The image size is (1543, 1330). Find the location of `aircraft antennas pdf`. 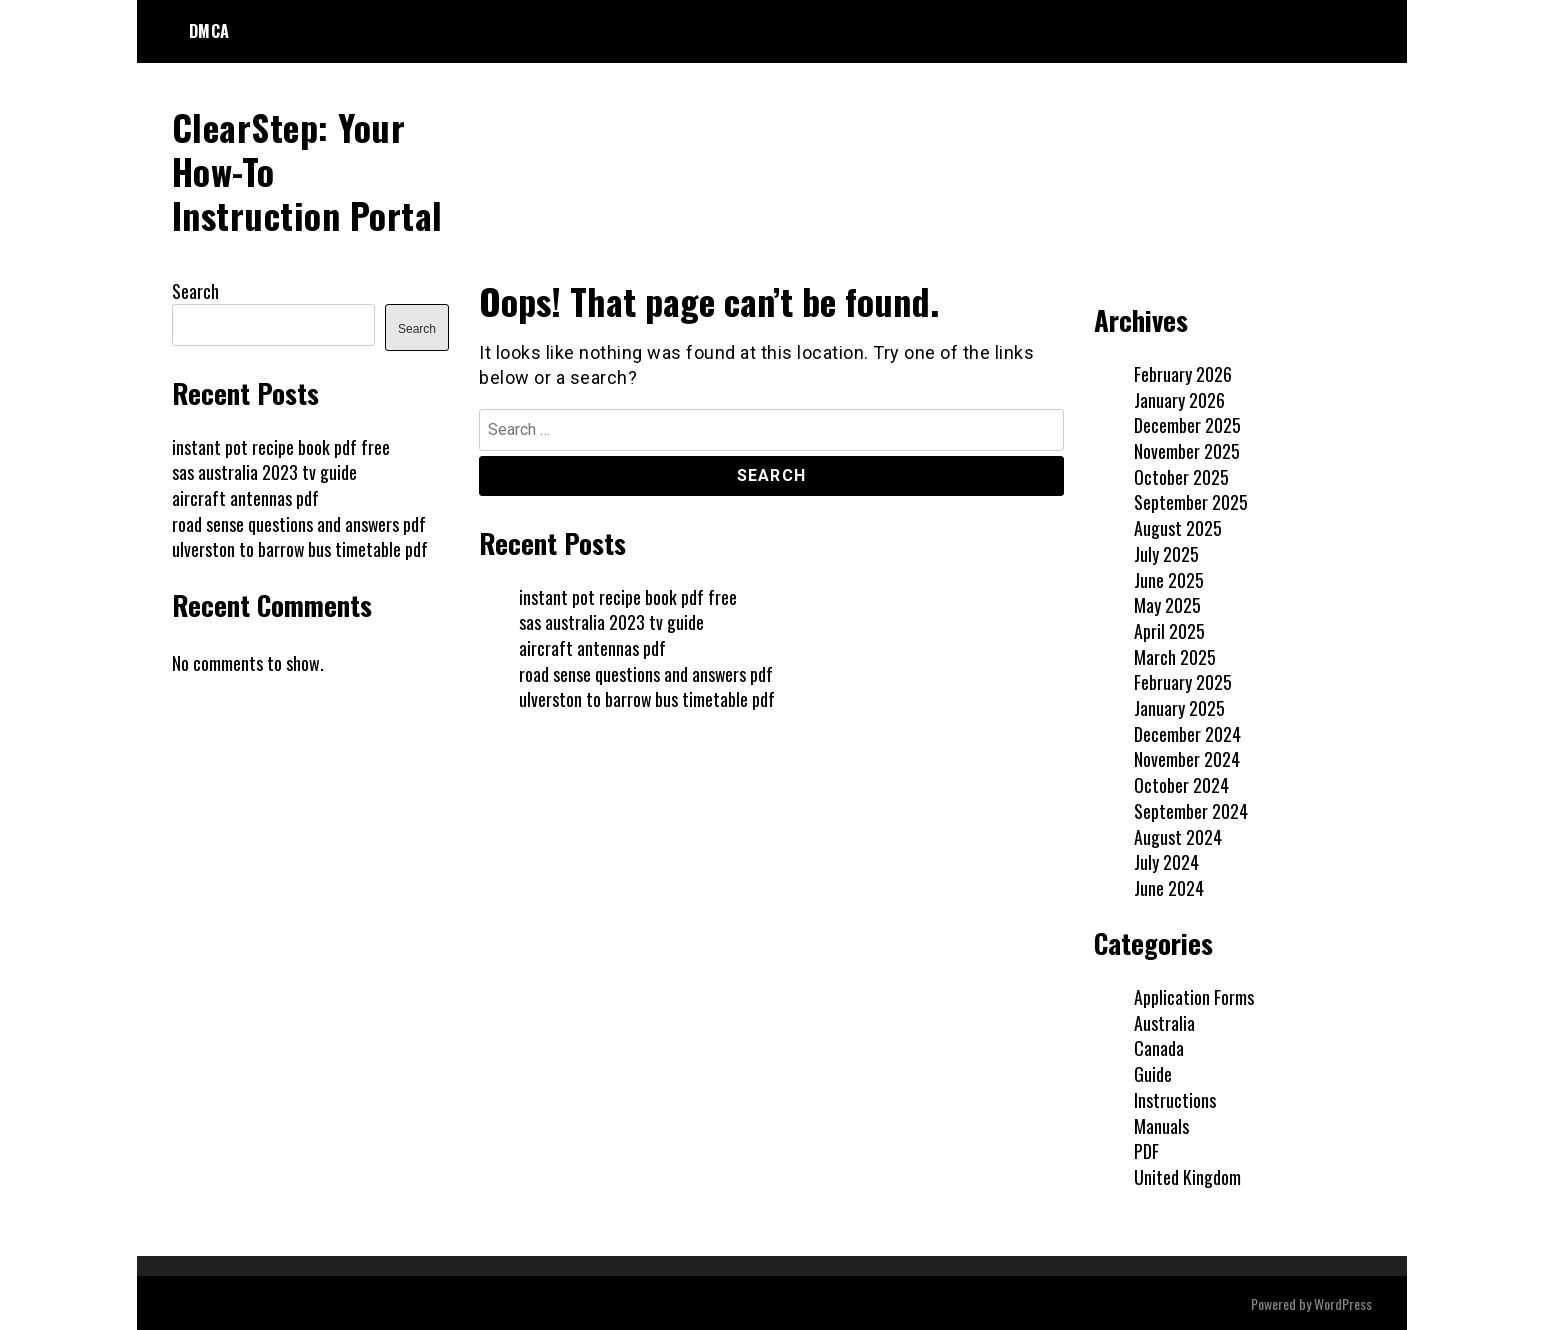

aircraft antennas pdf is located at coordinates (592, 646).